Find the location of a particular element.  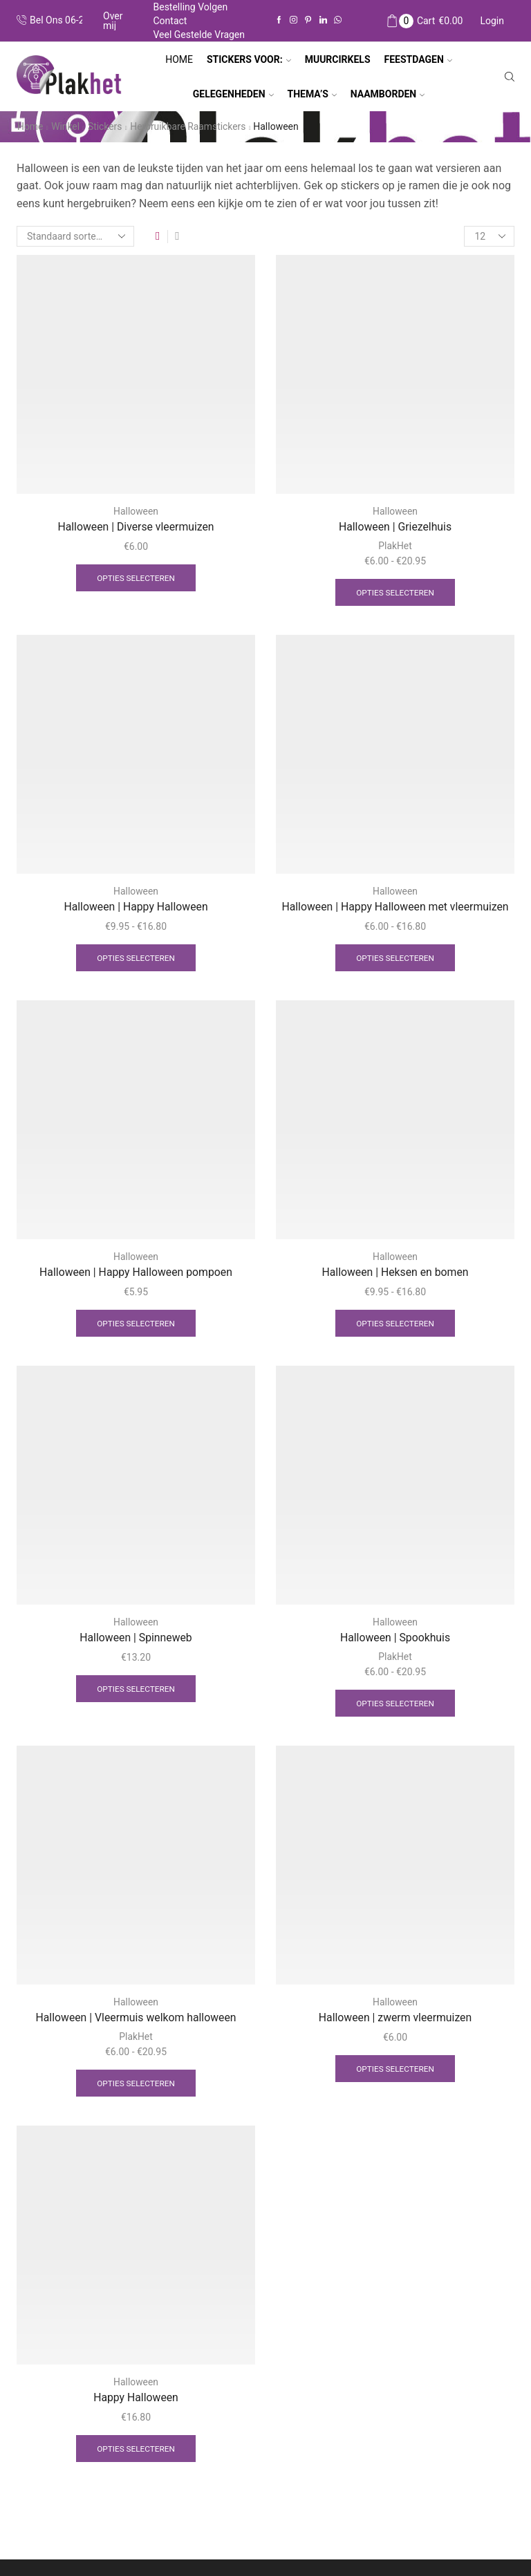

Home is located at coordinates (179, 59).